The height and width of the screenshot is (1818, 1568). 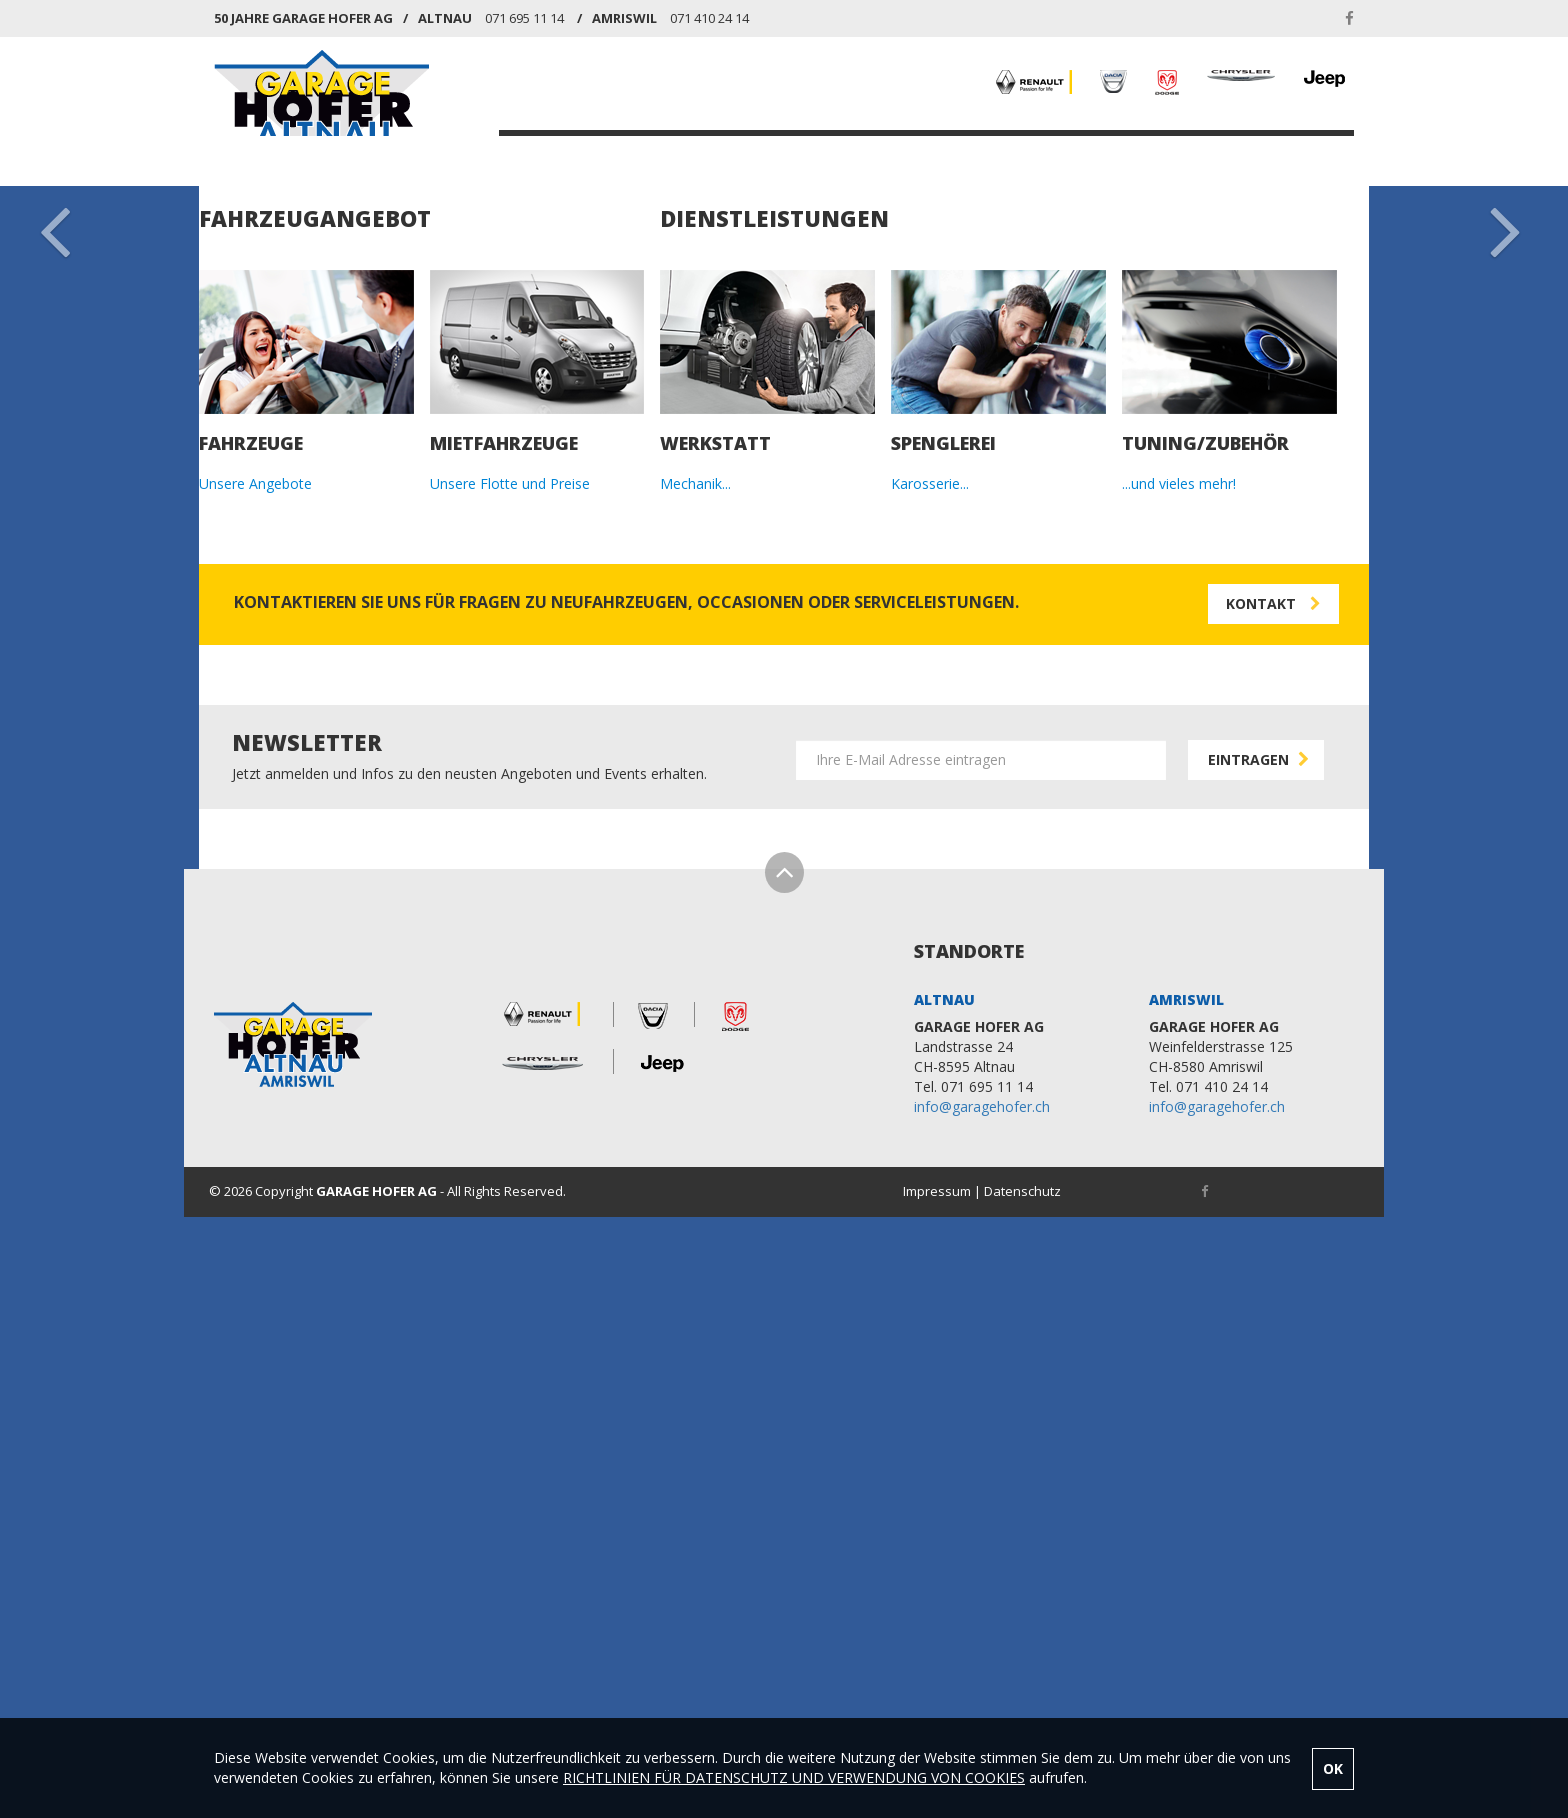 What do you see at coordinates (982, 154) in the screenshot?
I see `DIENSTLEISTUNGEN` at bounding box center [982, 154].